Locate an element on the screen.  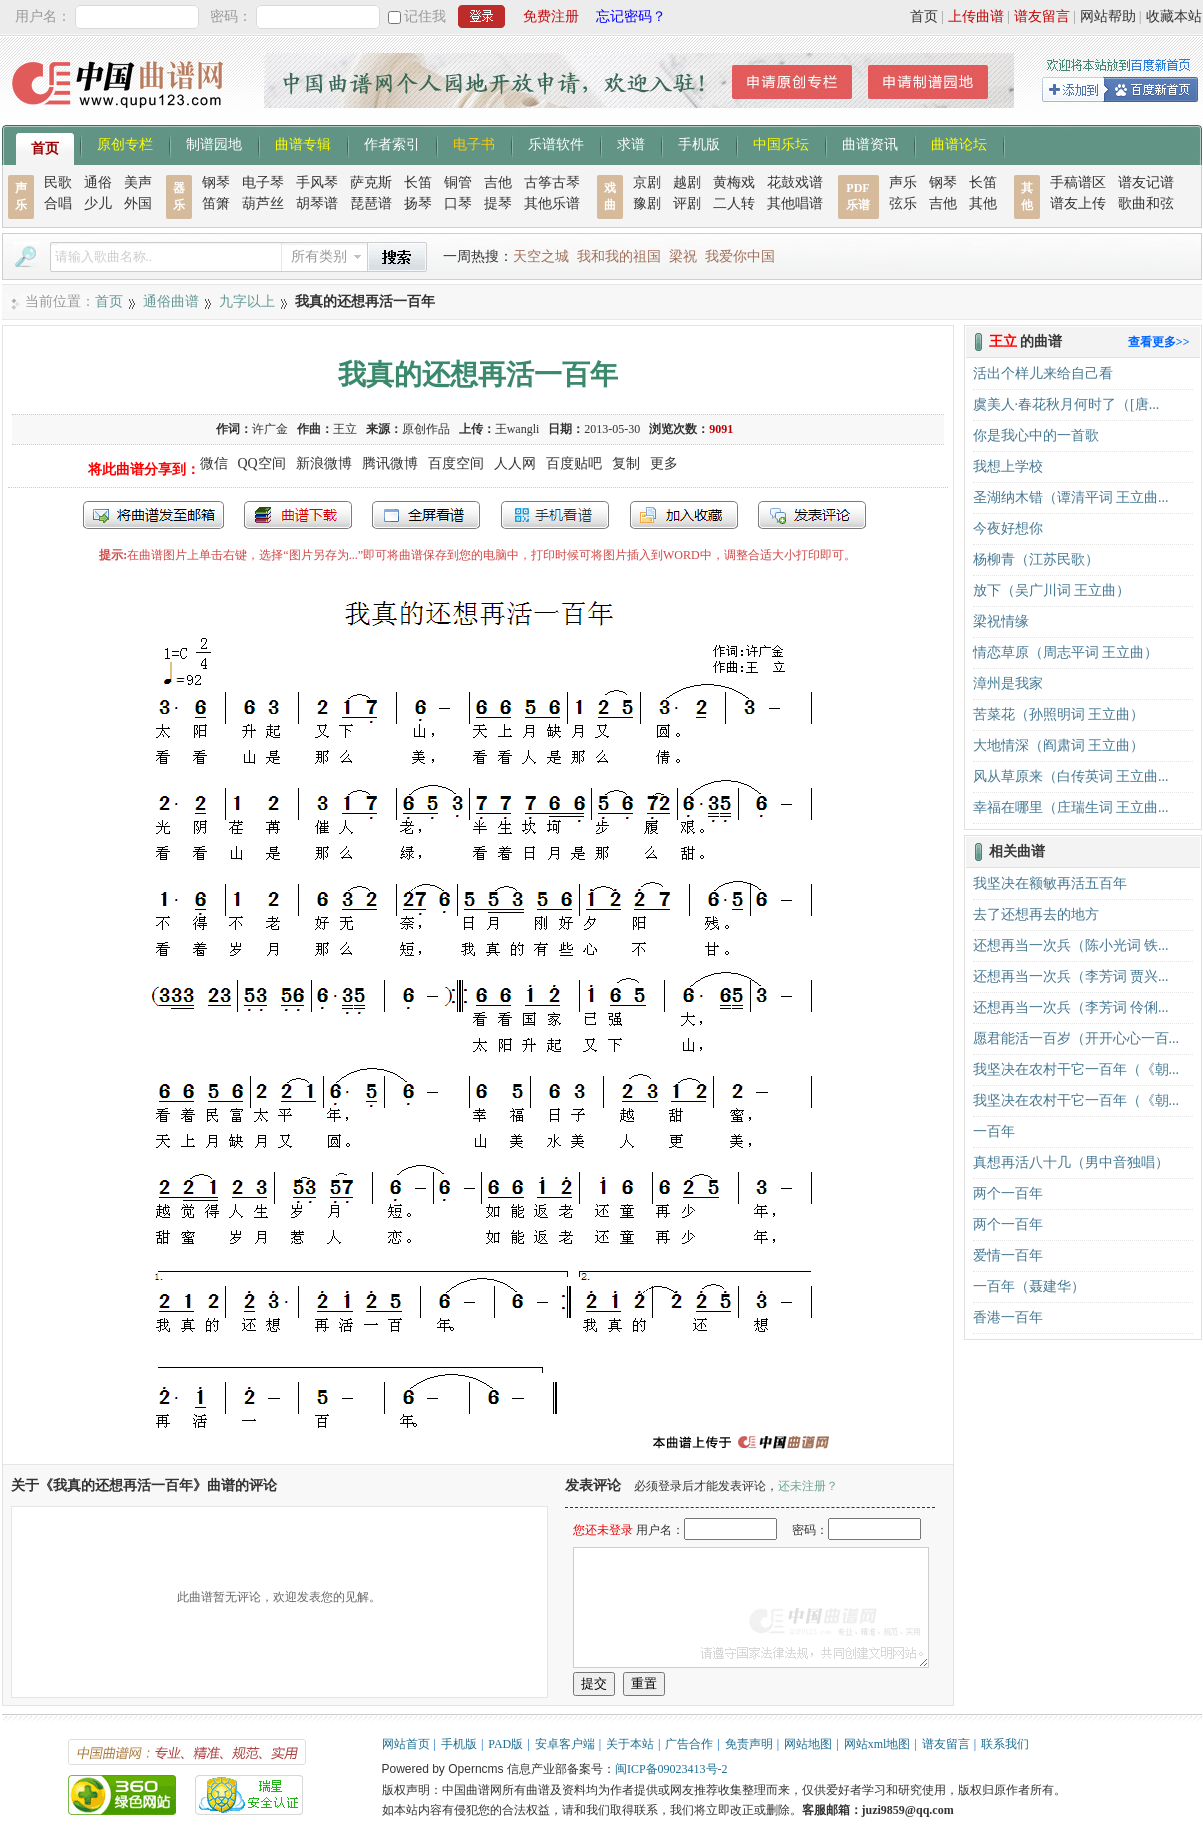
求谱 is located at coordinates (631, 143).